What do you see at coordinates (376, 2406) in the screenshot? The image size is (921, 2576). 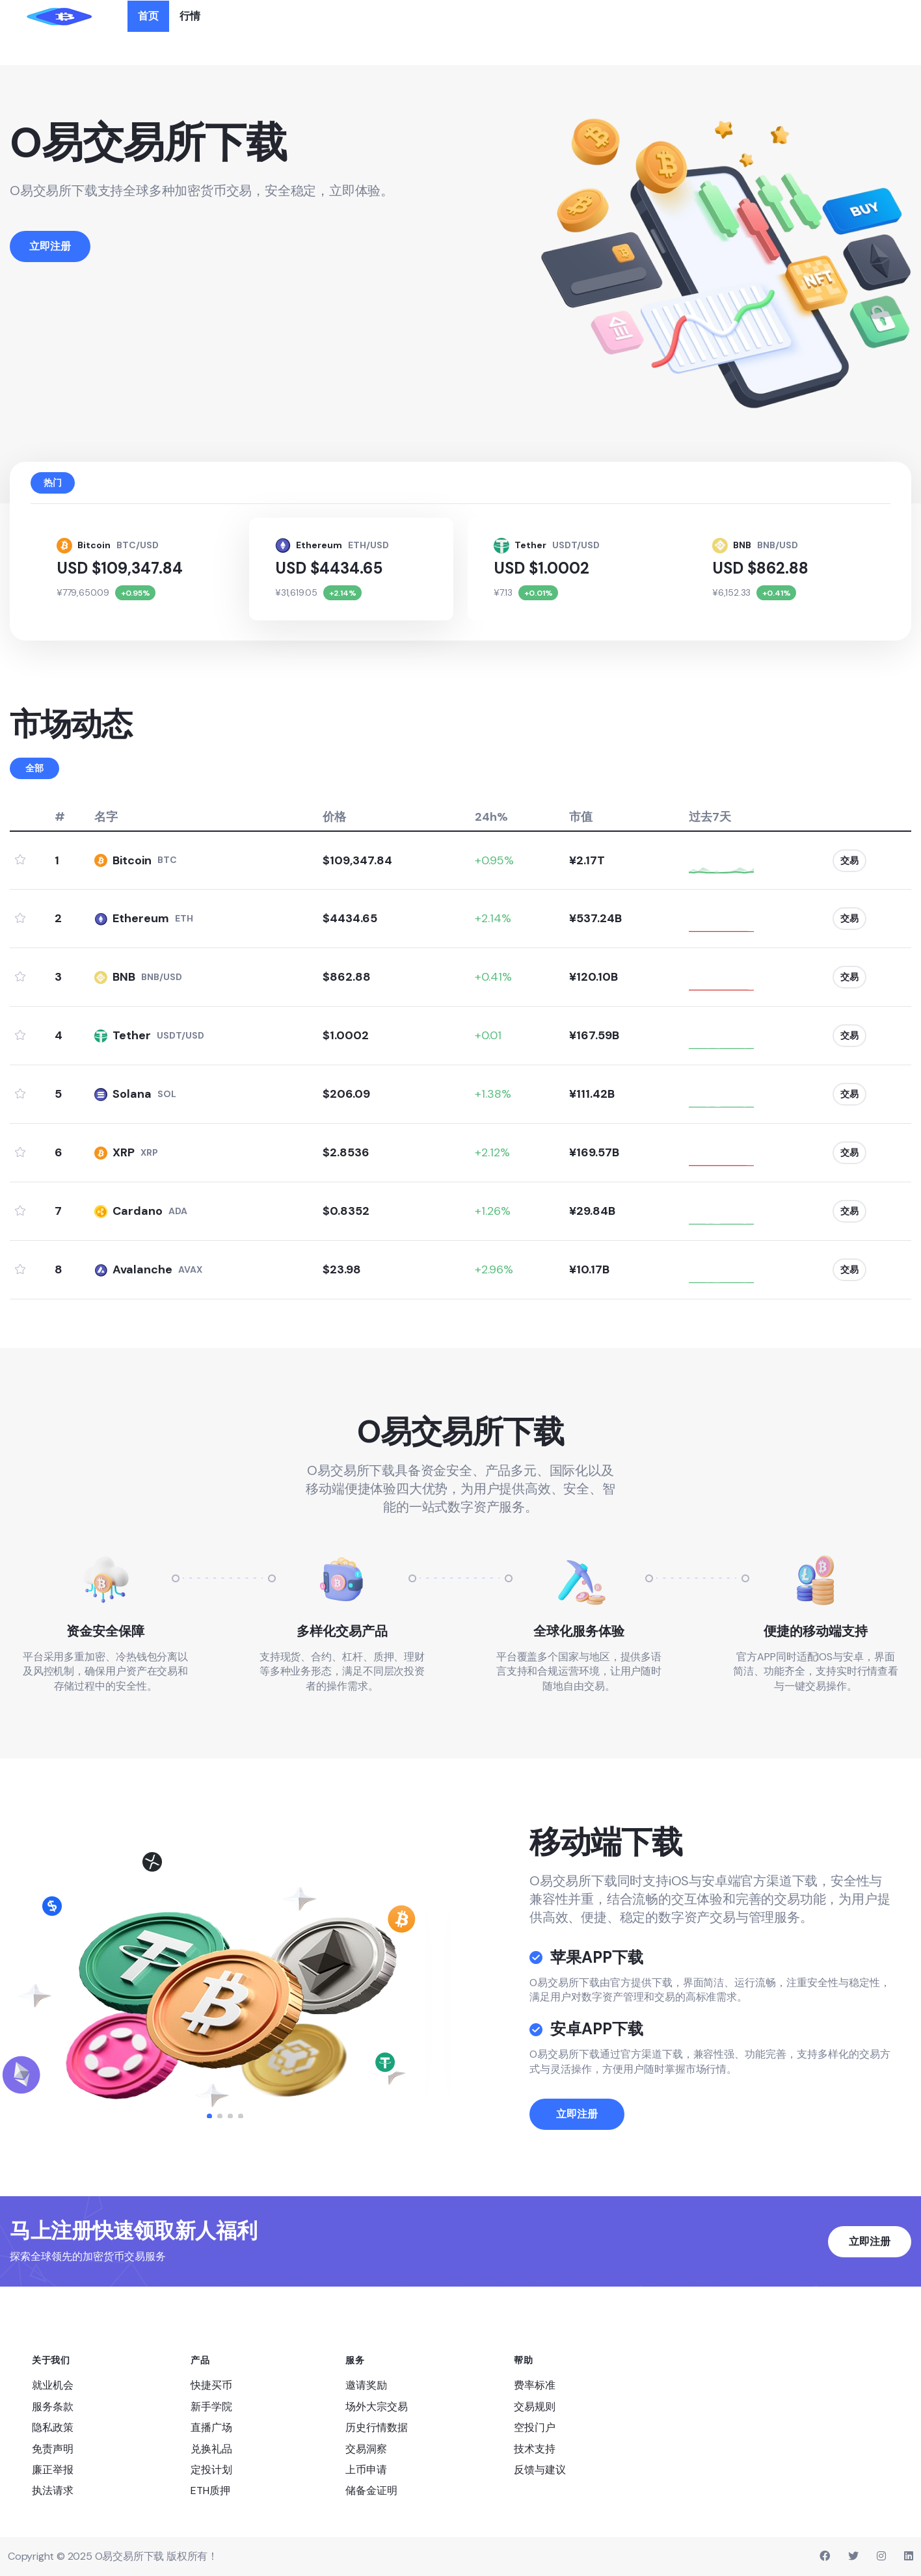 I see `场外大宗交易` at bounding box center [376, 2406].